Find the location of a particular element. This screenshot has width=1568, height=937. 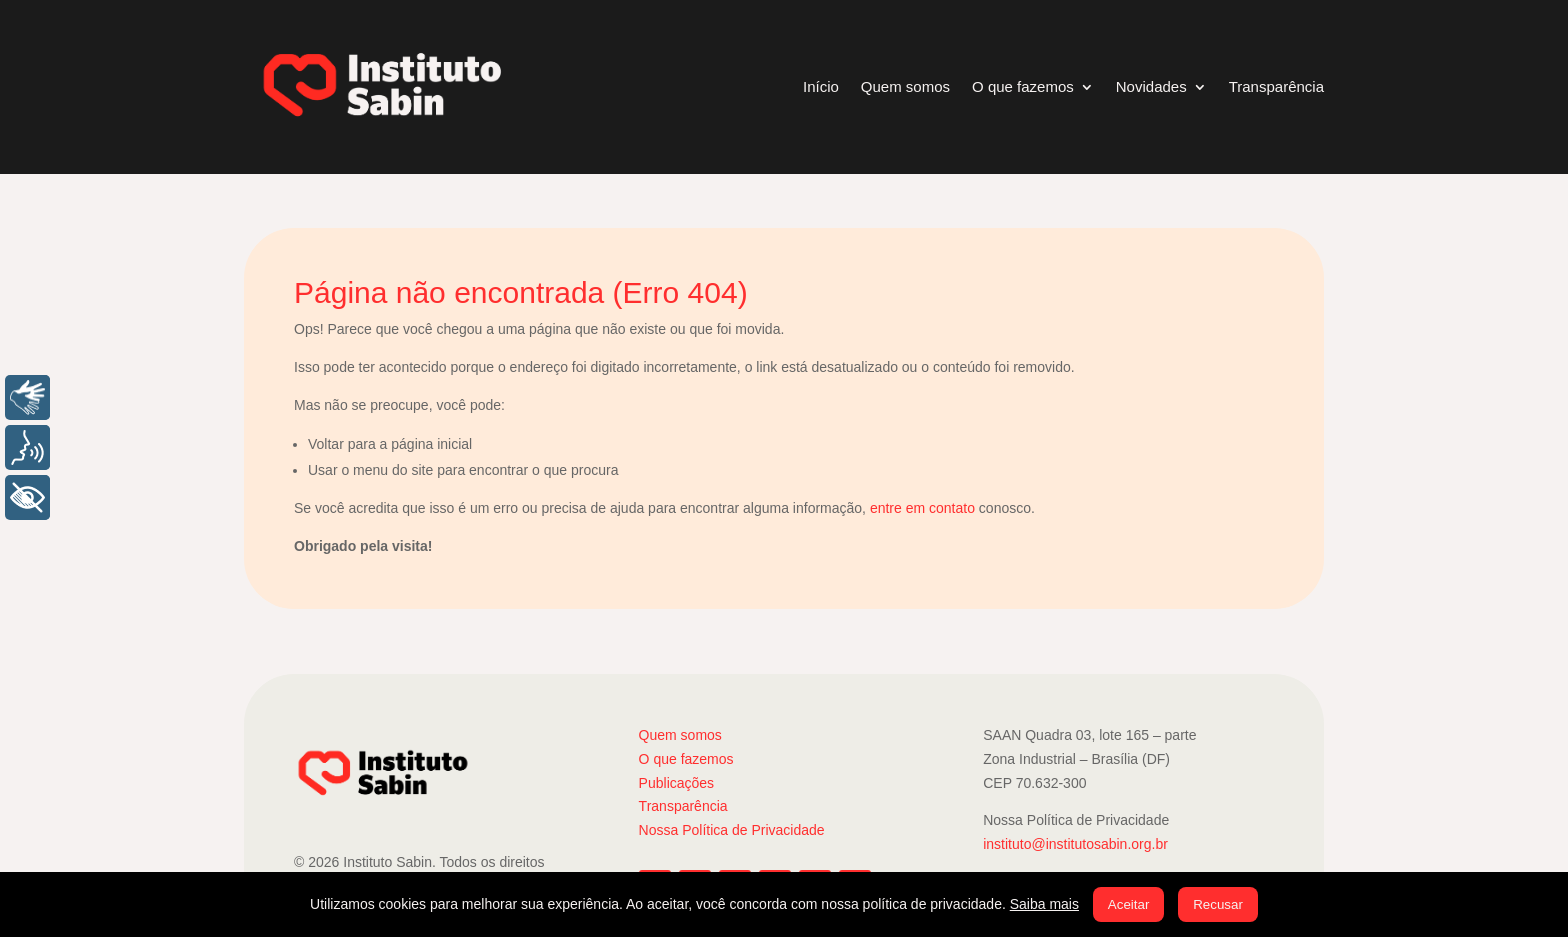

O que fazemos is located at coordinates (1023, 86).